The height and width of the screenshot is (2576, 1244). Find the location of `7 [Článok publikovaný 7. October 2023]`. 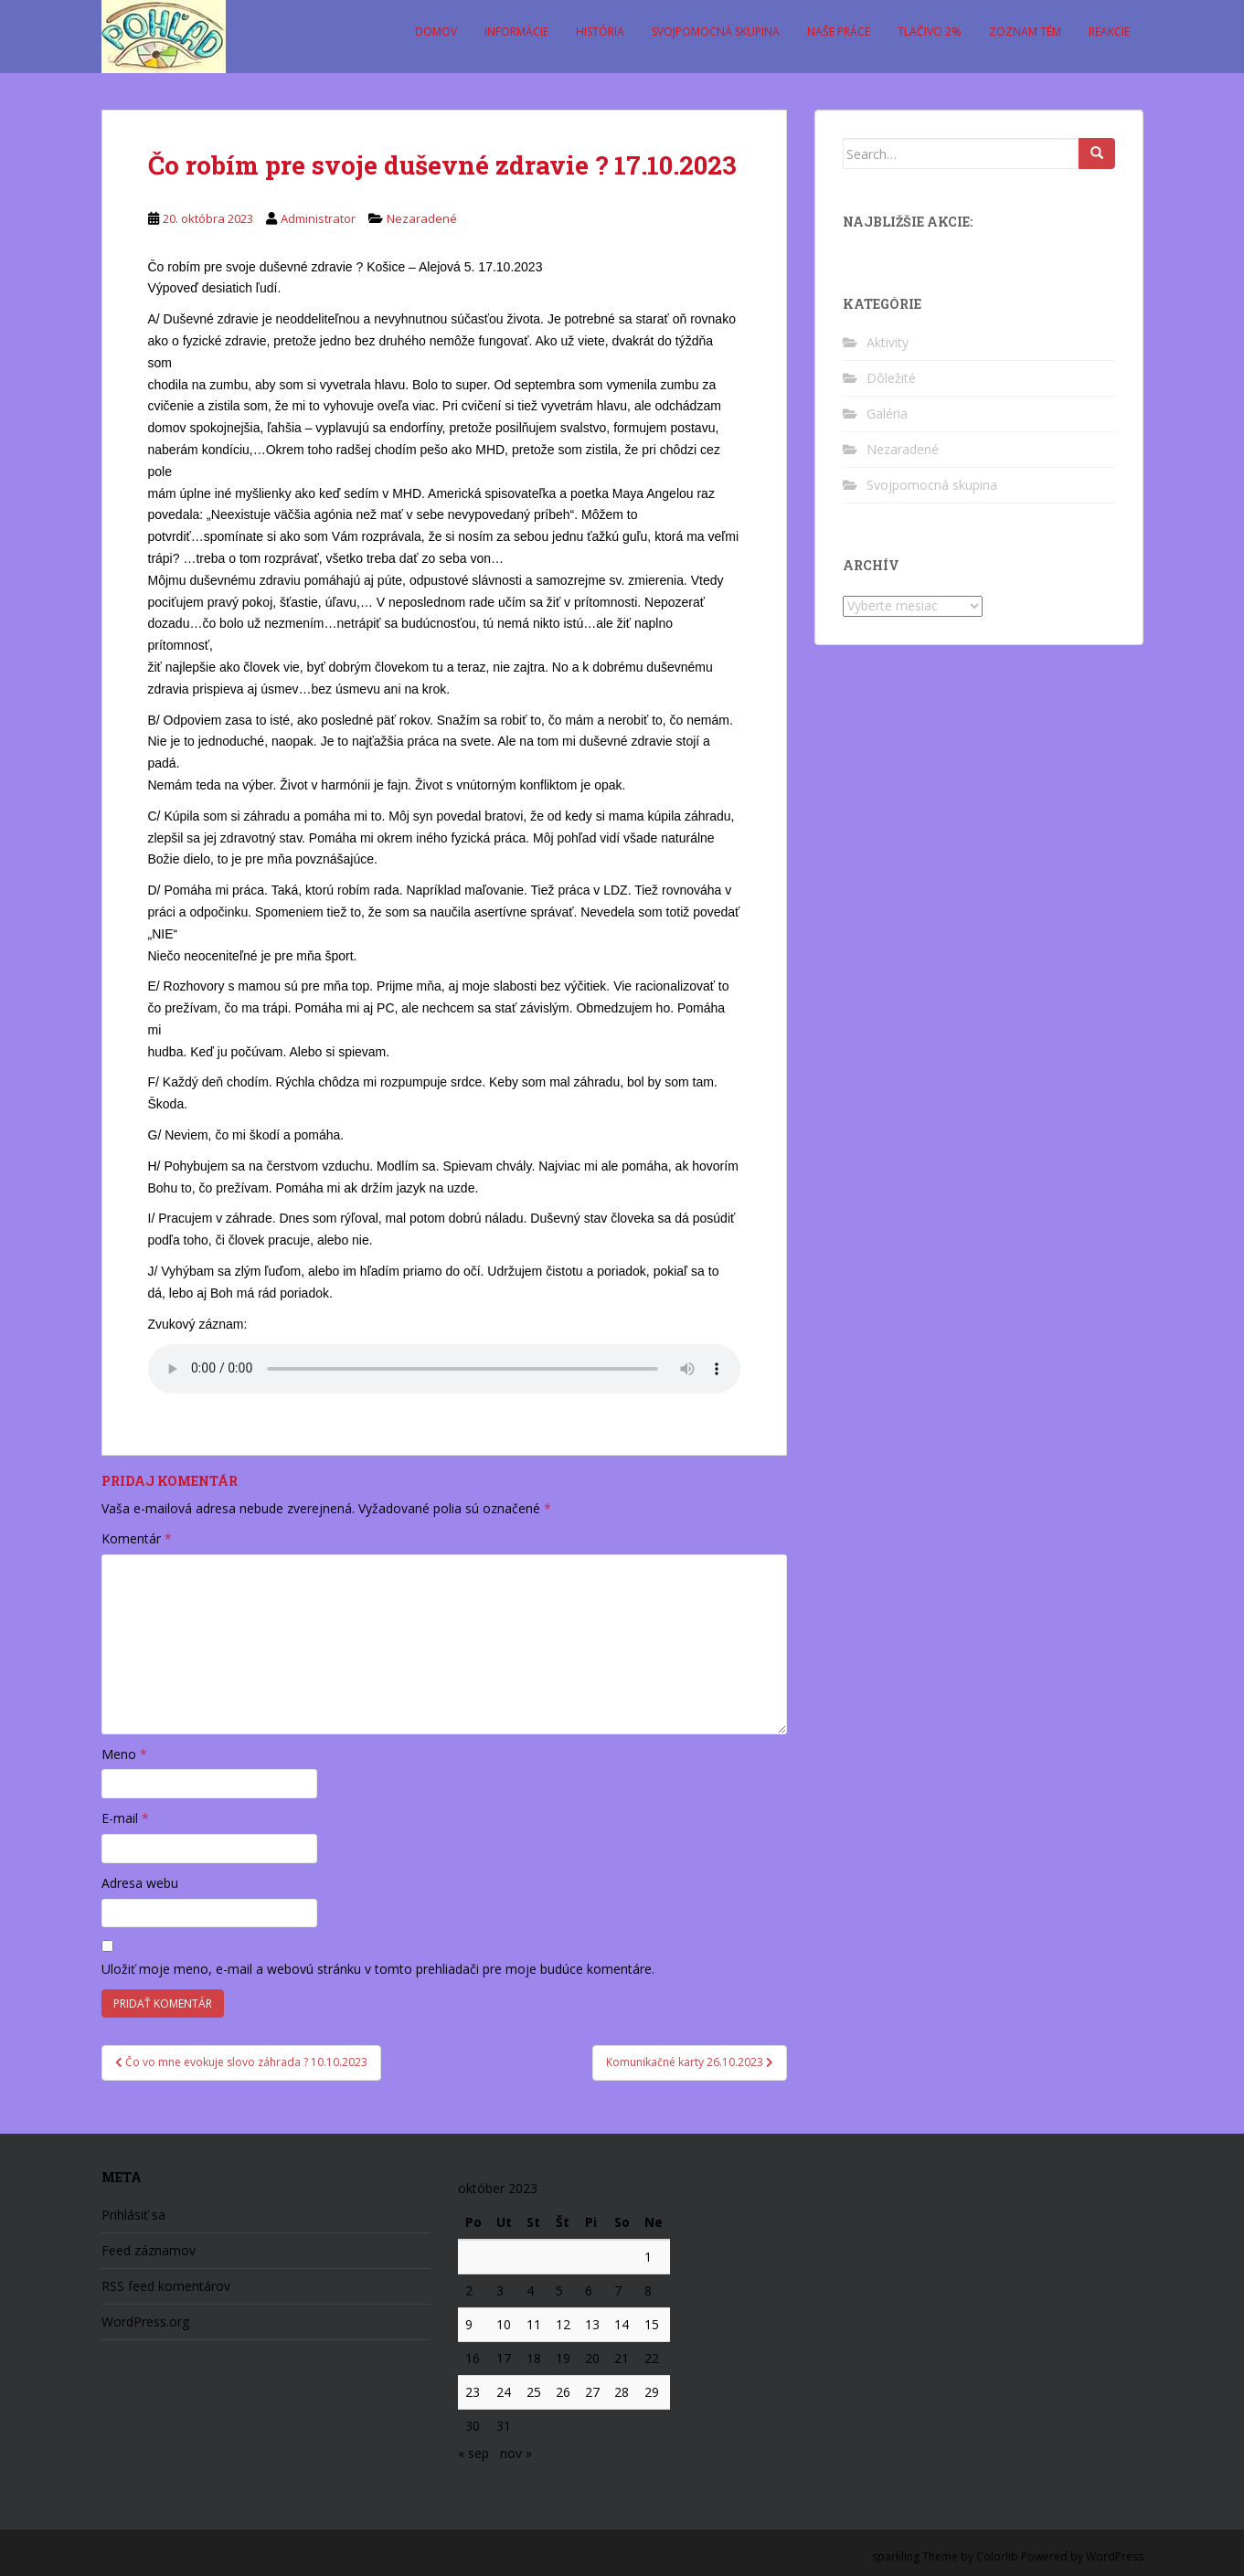

7 [Článok publikovaný 7. October 2023] is located at coordinates (618, 2290).